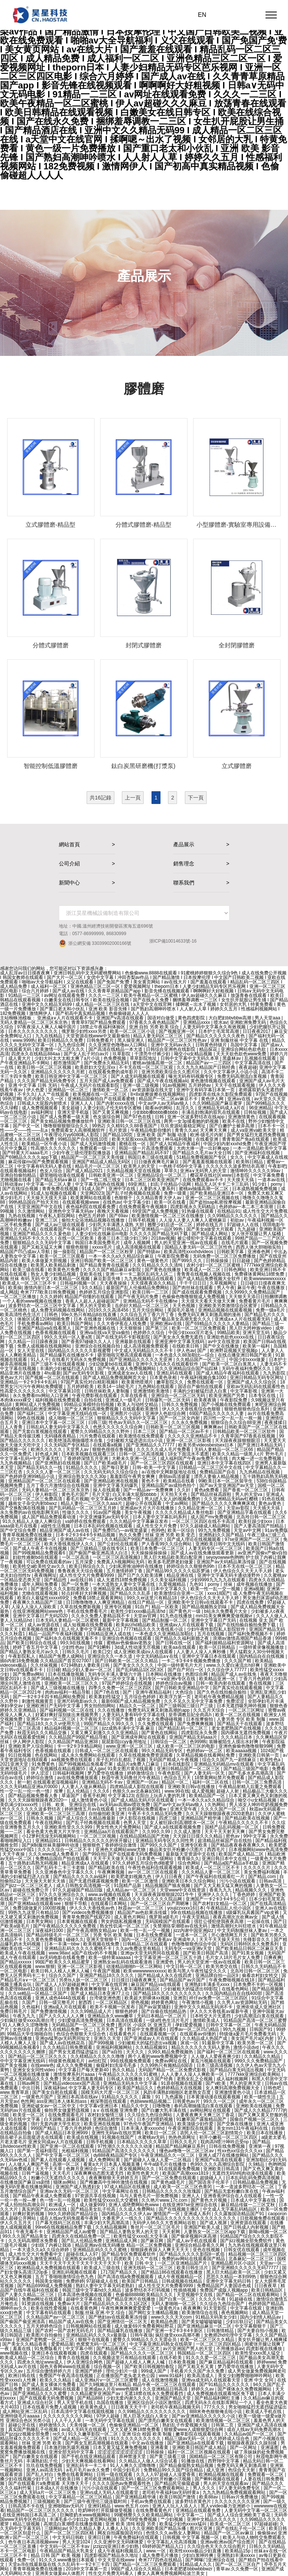  I want to click on 四虎永久在线精品884aa, so click(36, 1053).